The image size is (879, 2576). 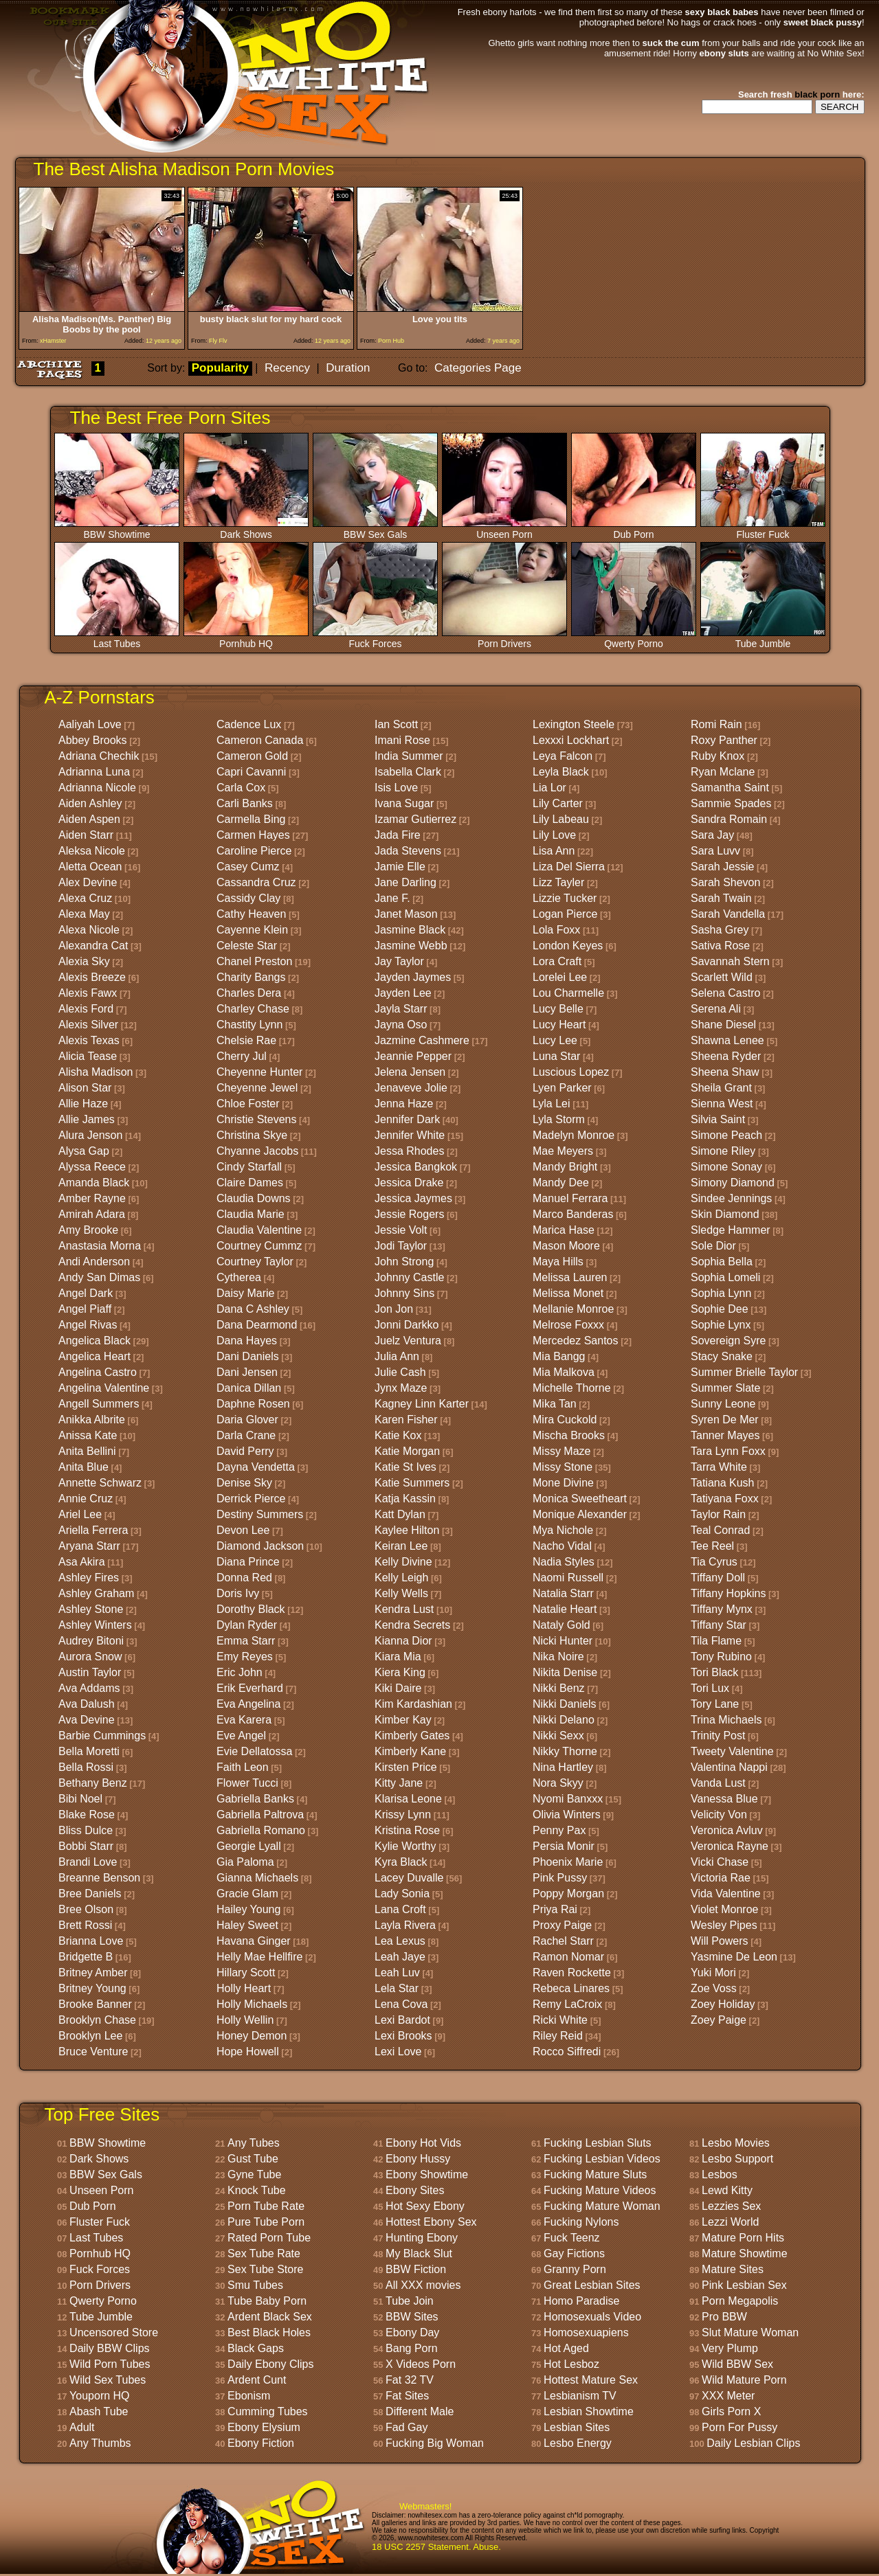 I want to click on Jennifer White, so click(x=410, y=1135).